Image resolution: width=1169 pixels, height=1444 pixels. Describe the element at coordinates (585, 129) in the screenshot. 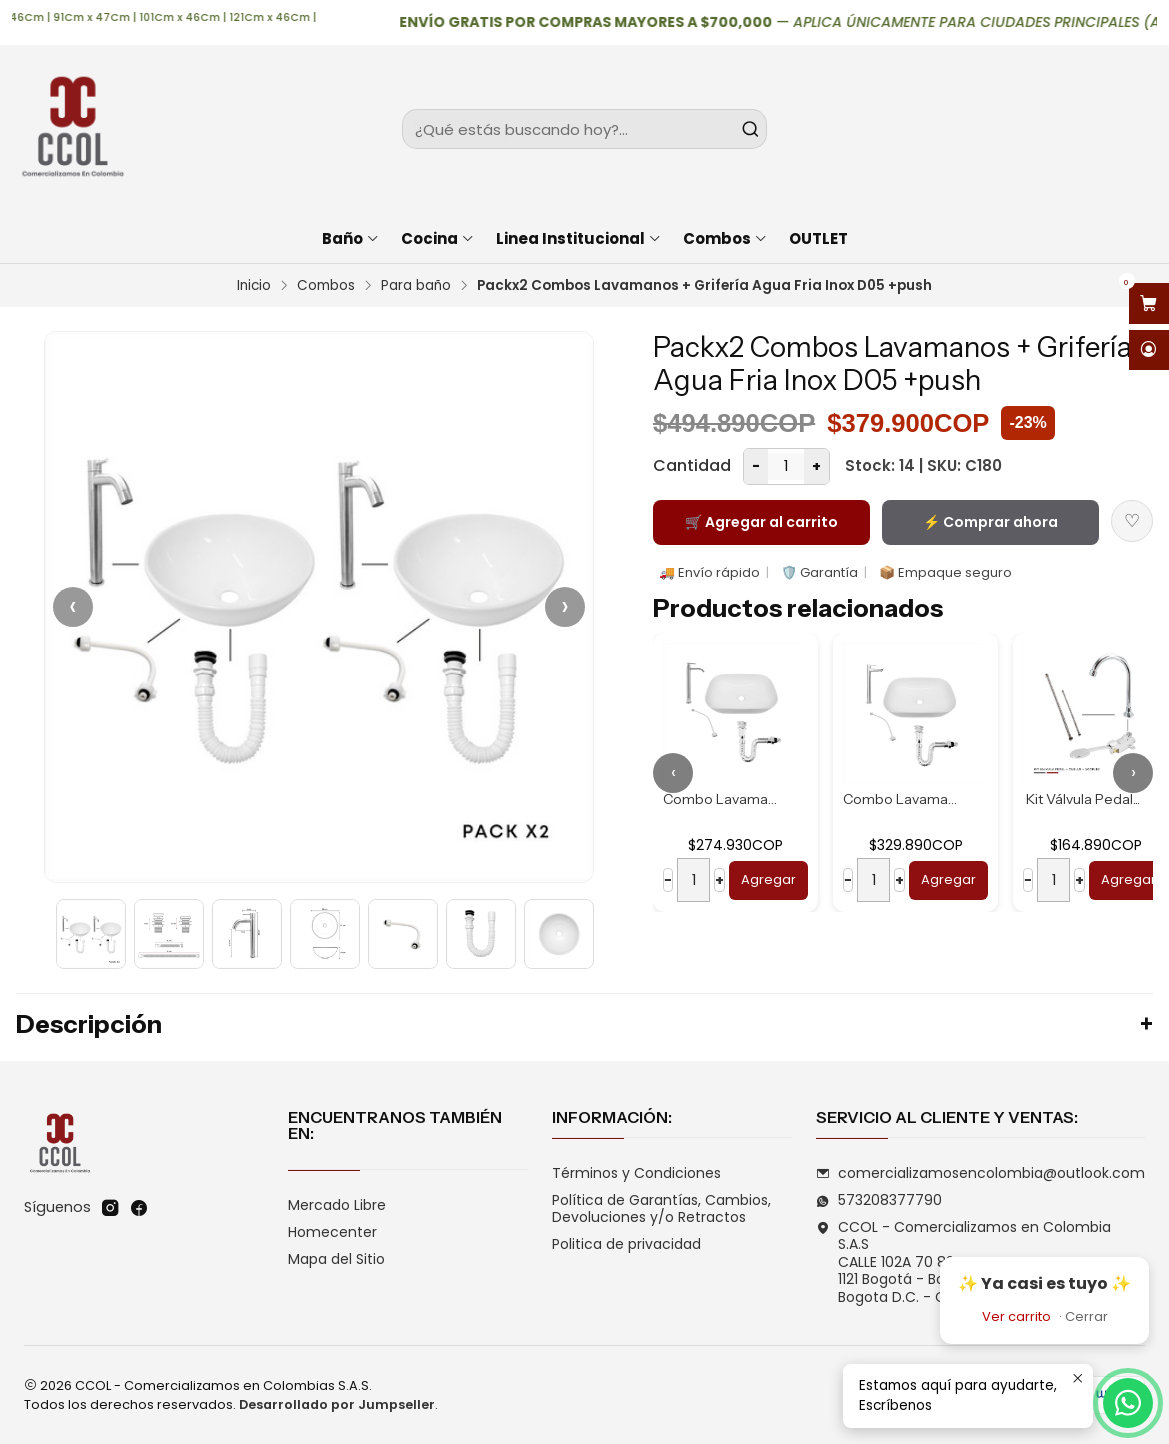

I see `[combobox]` at that location.